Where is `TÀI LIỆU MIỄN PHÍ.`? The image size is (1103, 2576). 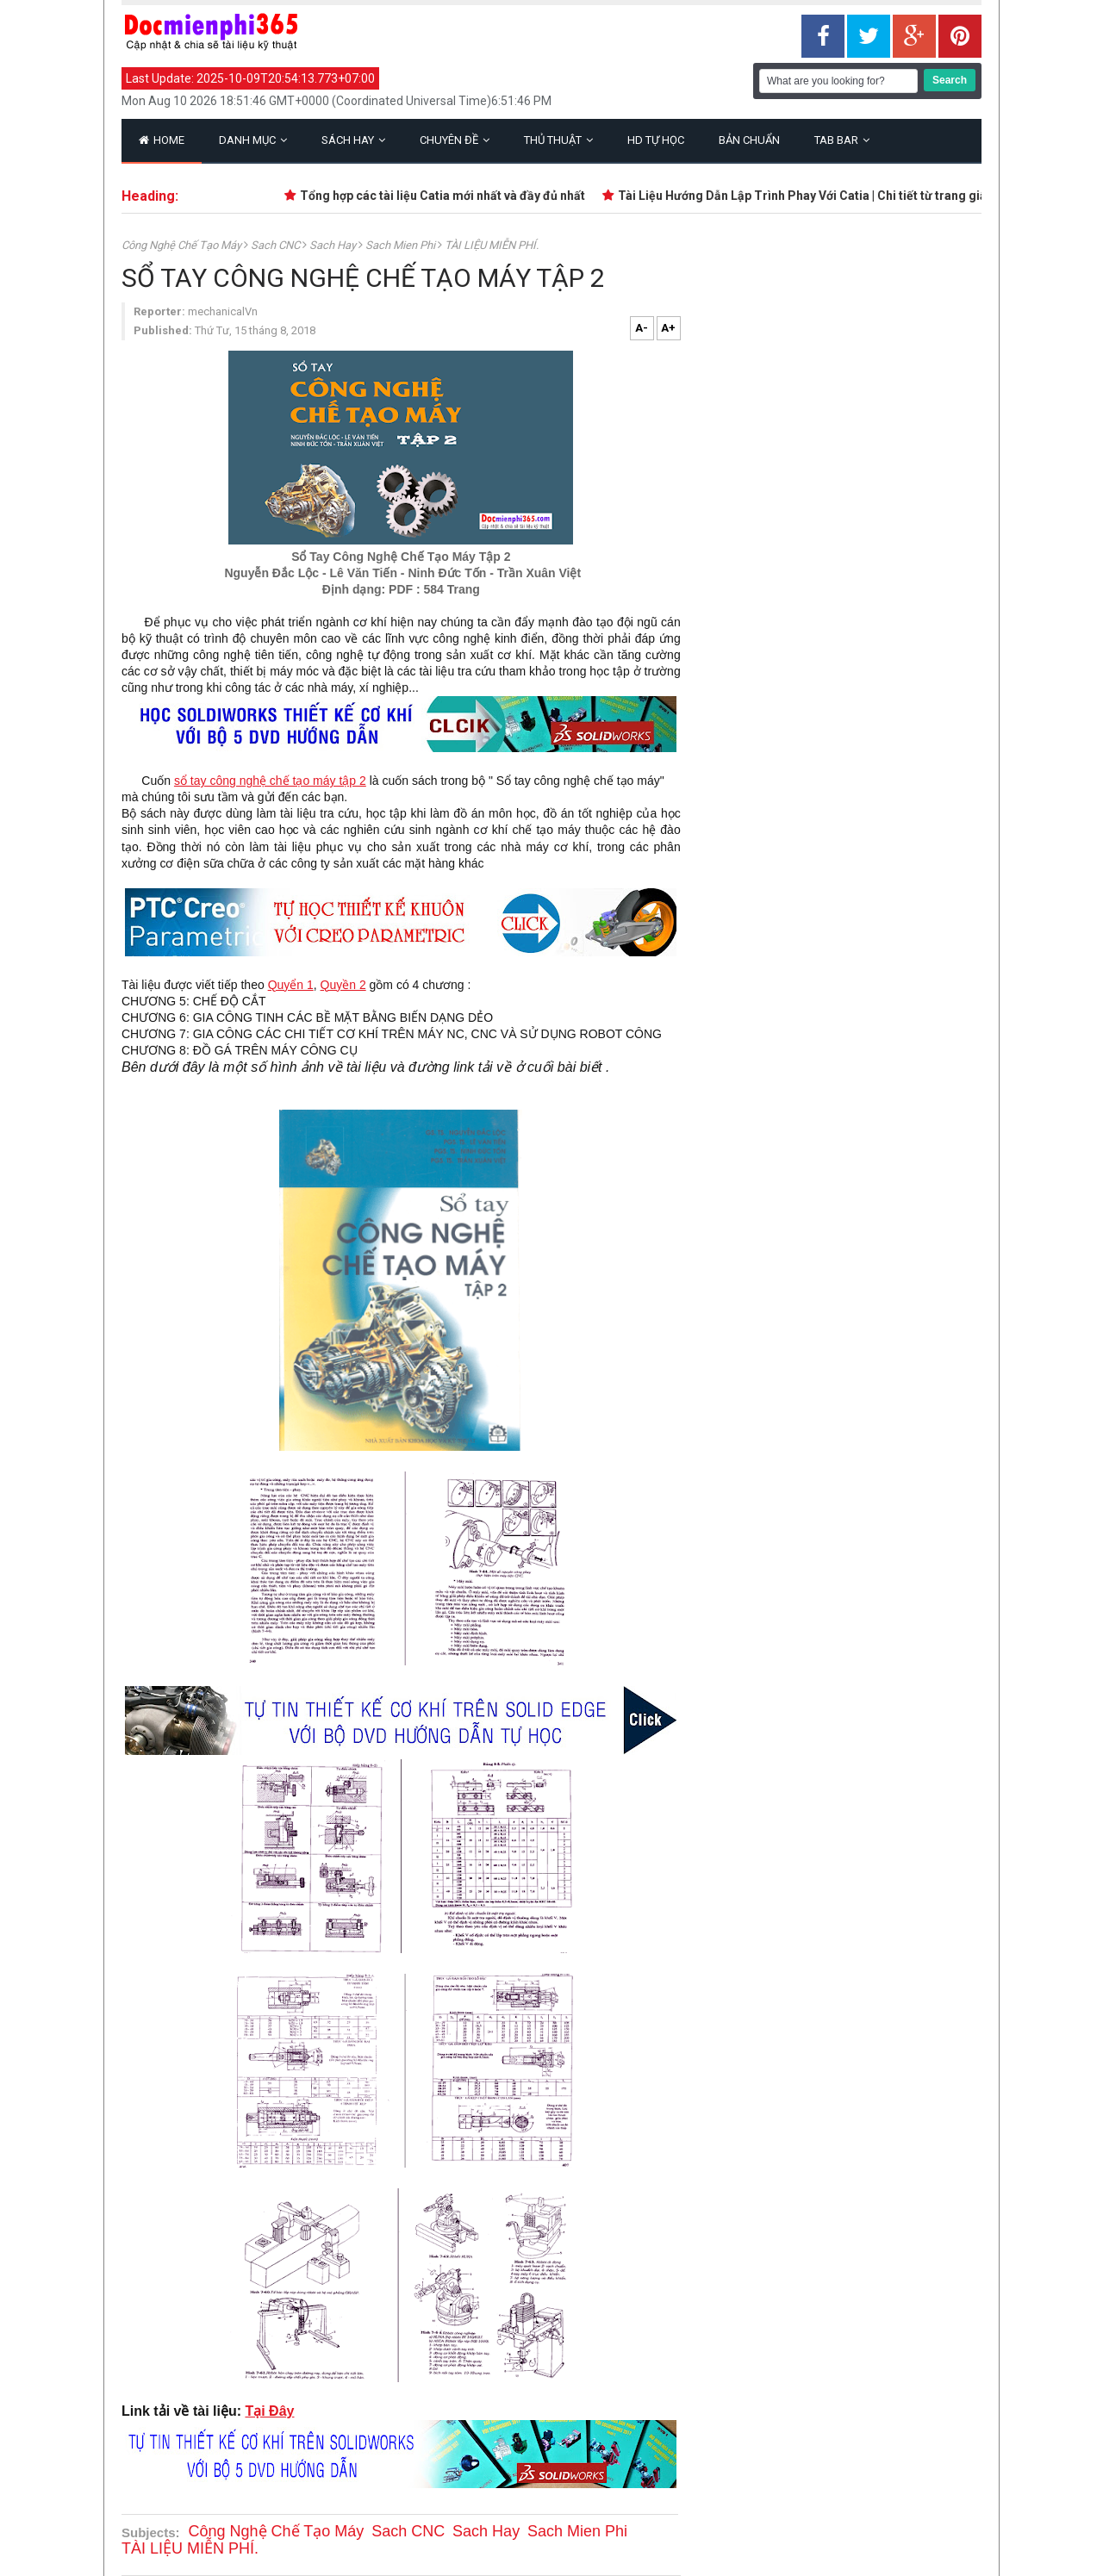
TÀI LIỆU MIỄN PHÍ. is located at coordinates (492, 245).